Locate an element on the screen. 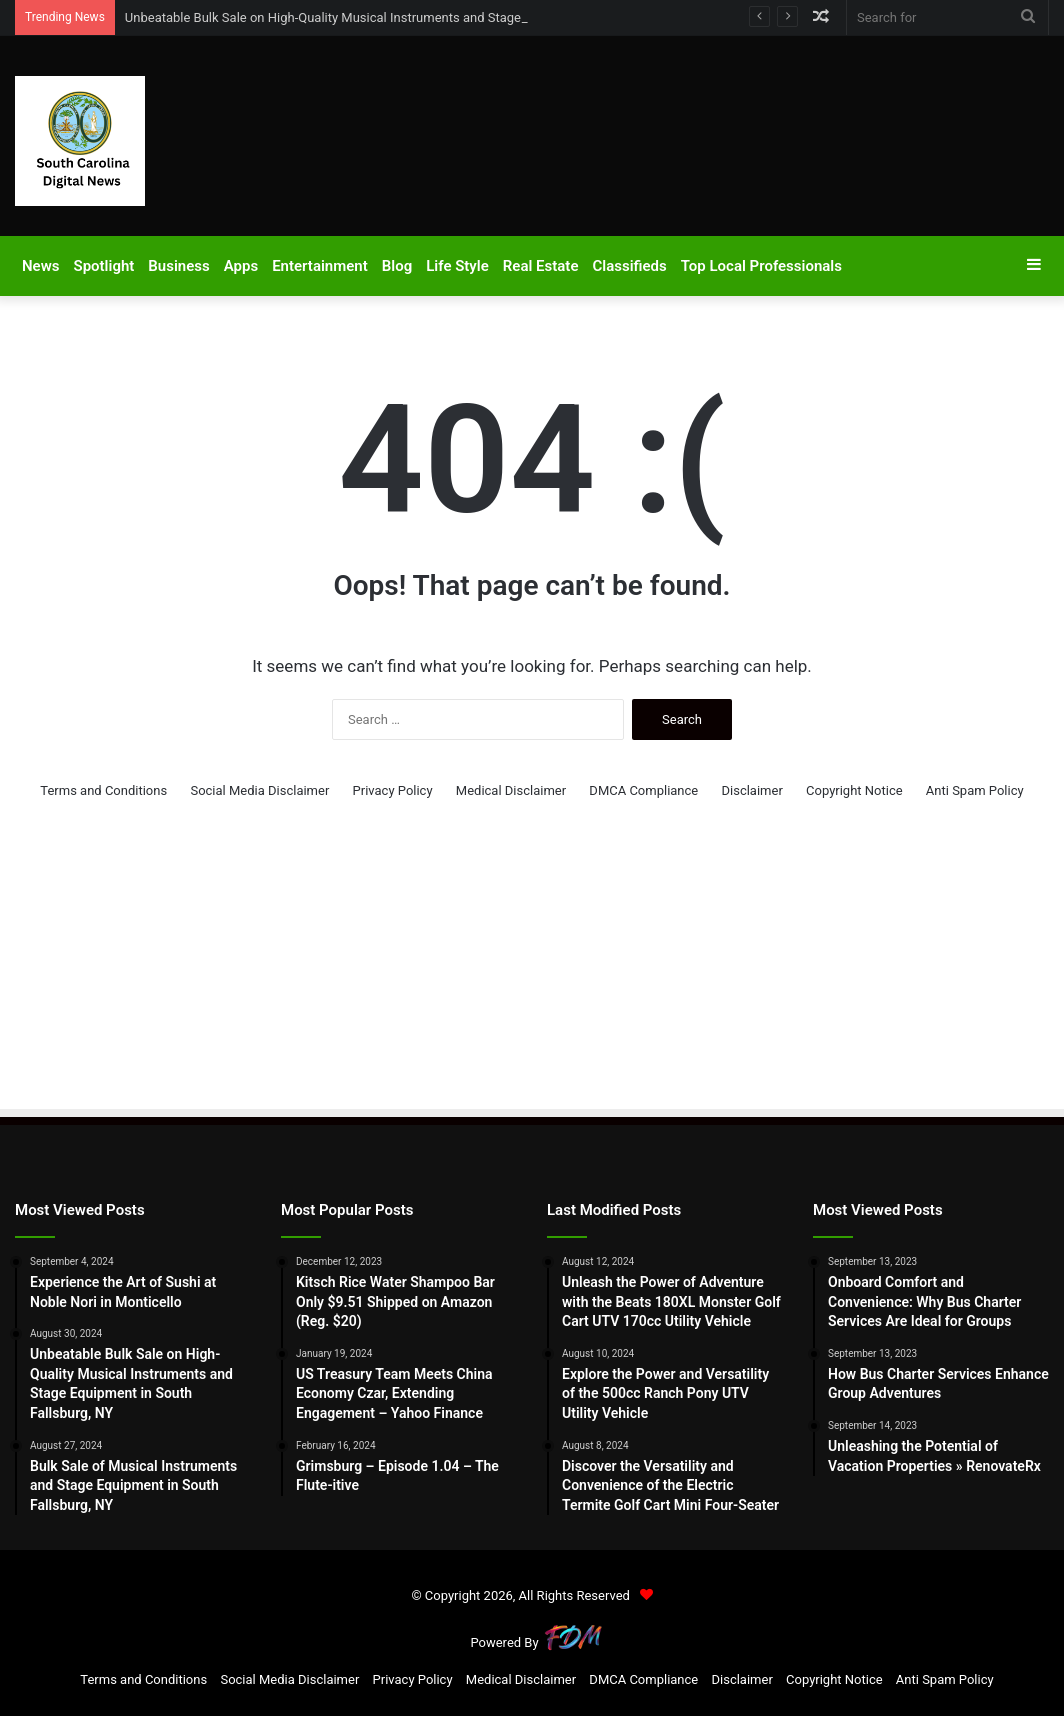 This screenshot has height=1716, width=1064. Medical Disclaimer is located at coordinates (511, 790).